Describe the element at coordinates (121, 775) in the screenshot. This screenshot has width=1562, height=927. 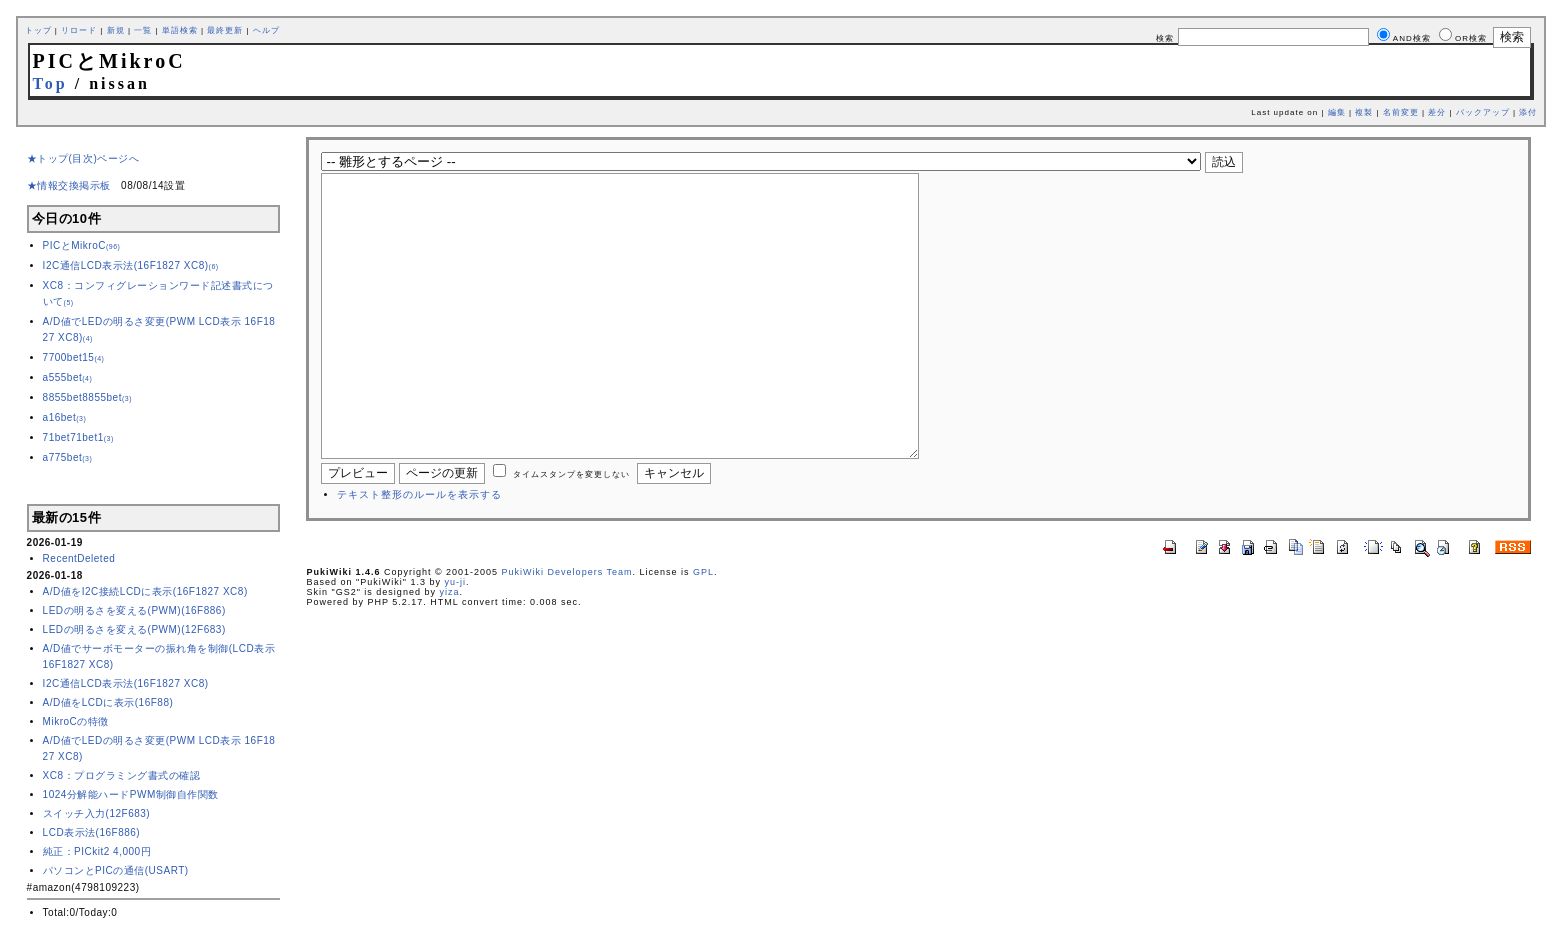
I see `XC8：プログラミング書式の確認` at that location.